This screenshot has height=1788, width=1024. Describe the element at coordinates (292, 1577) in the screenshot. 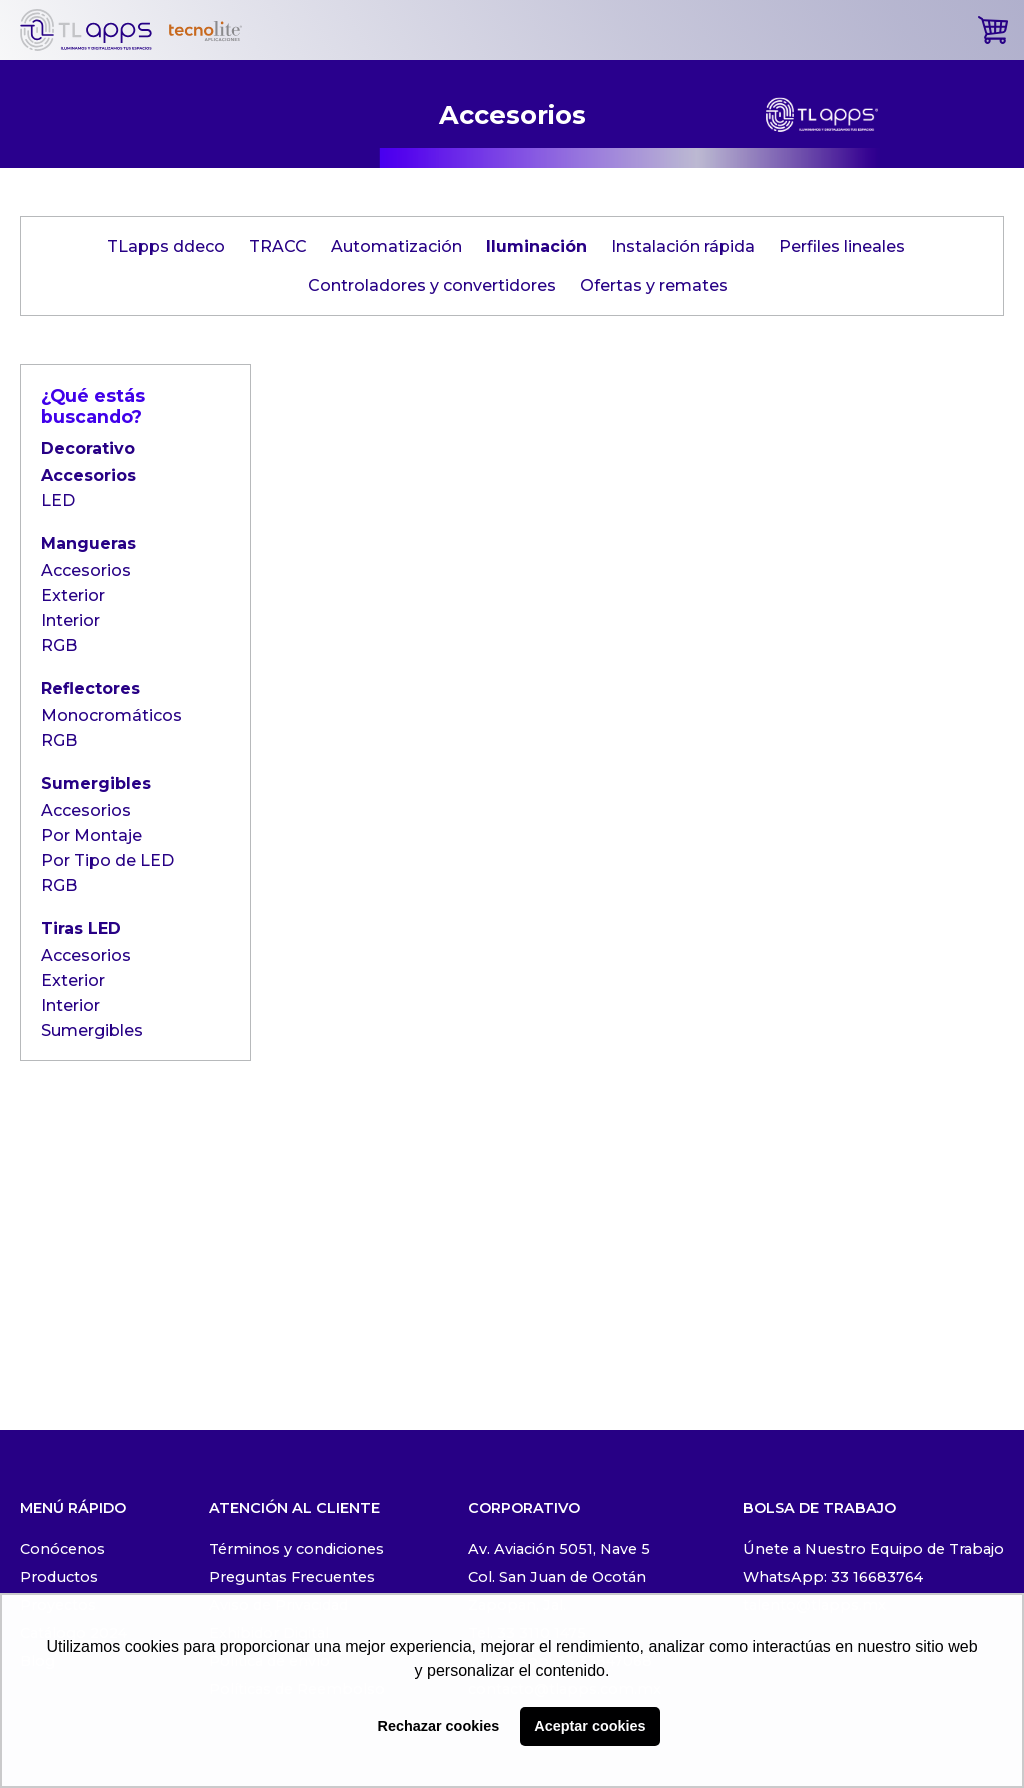

I see `Preguntas Frecuentes` at that location.